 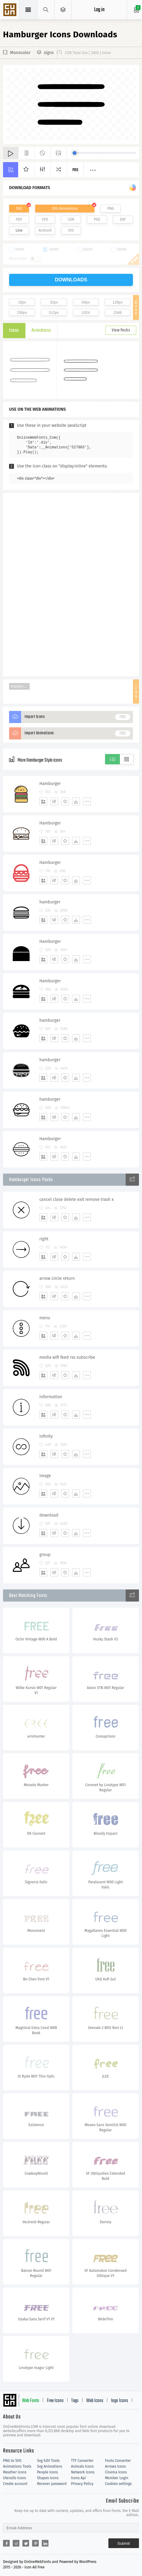 What do you see at coordinates (45, 1554) in the screenshot?
I see `group` at bounding box center [45, 1554].